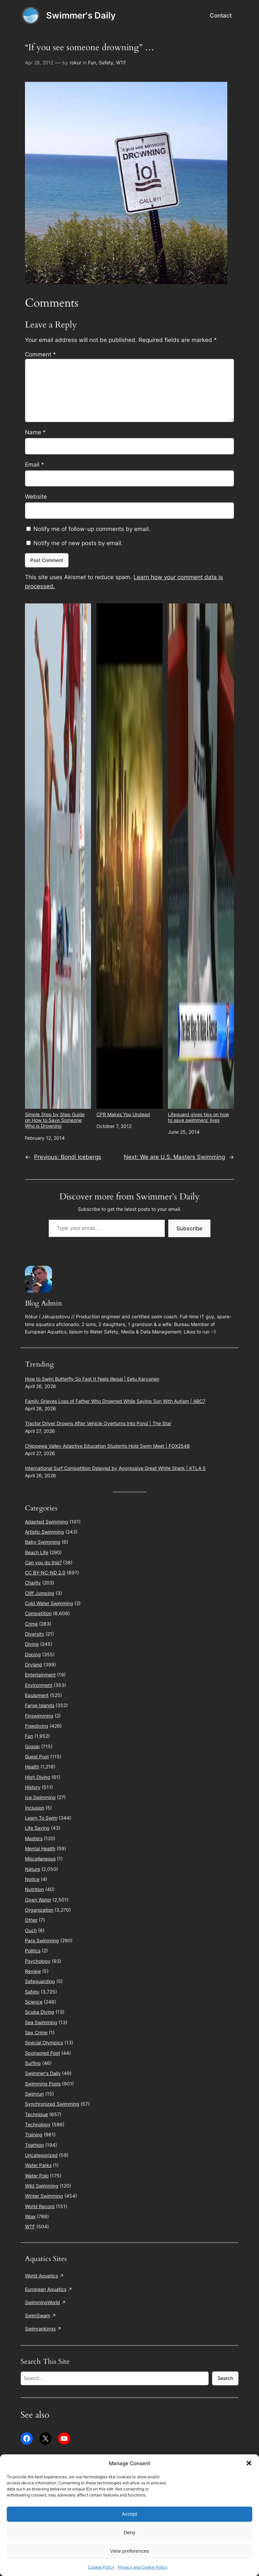 Image resolution: width=259 pixels, height=2576 pixels. Describe the element at coordinates (37, 1756) in the screenshot. I see `Guest Post` at that location.